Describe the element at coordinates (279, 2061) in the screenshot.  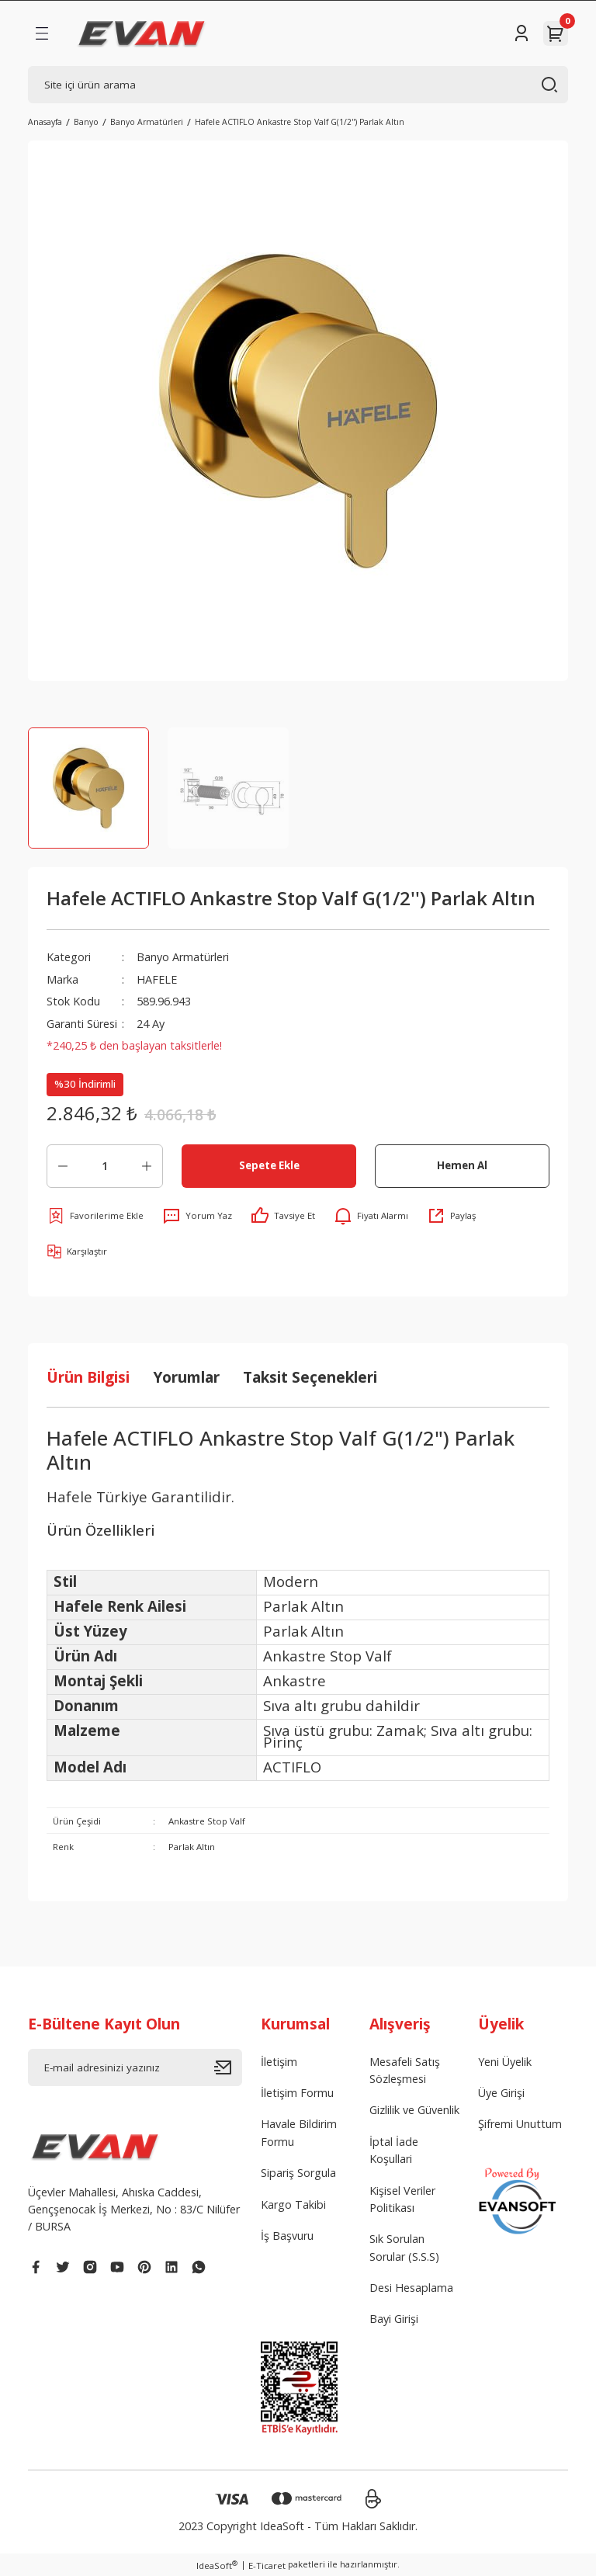
I see `İletişim` at that location.